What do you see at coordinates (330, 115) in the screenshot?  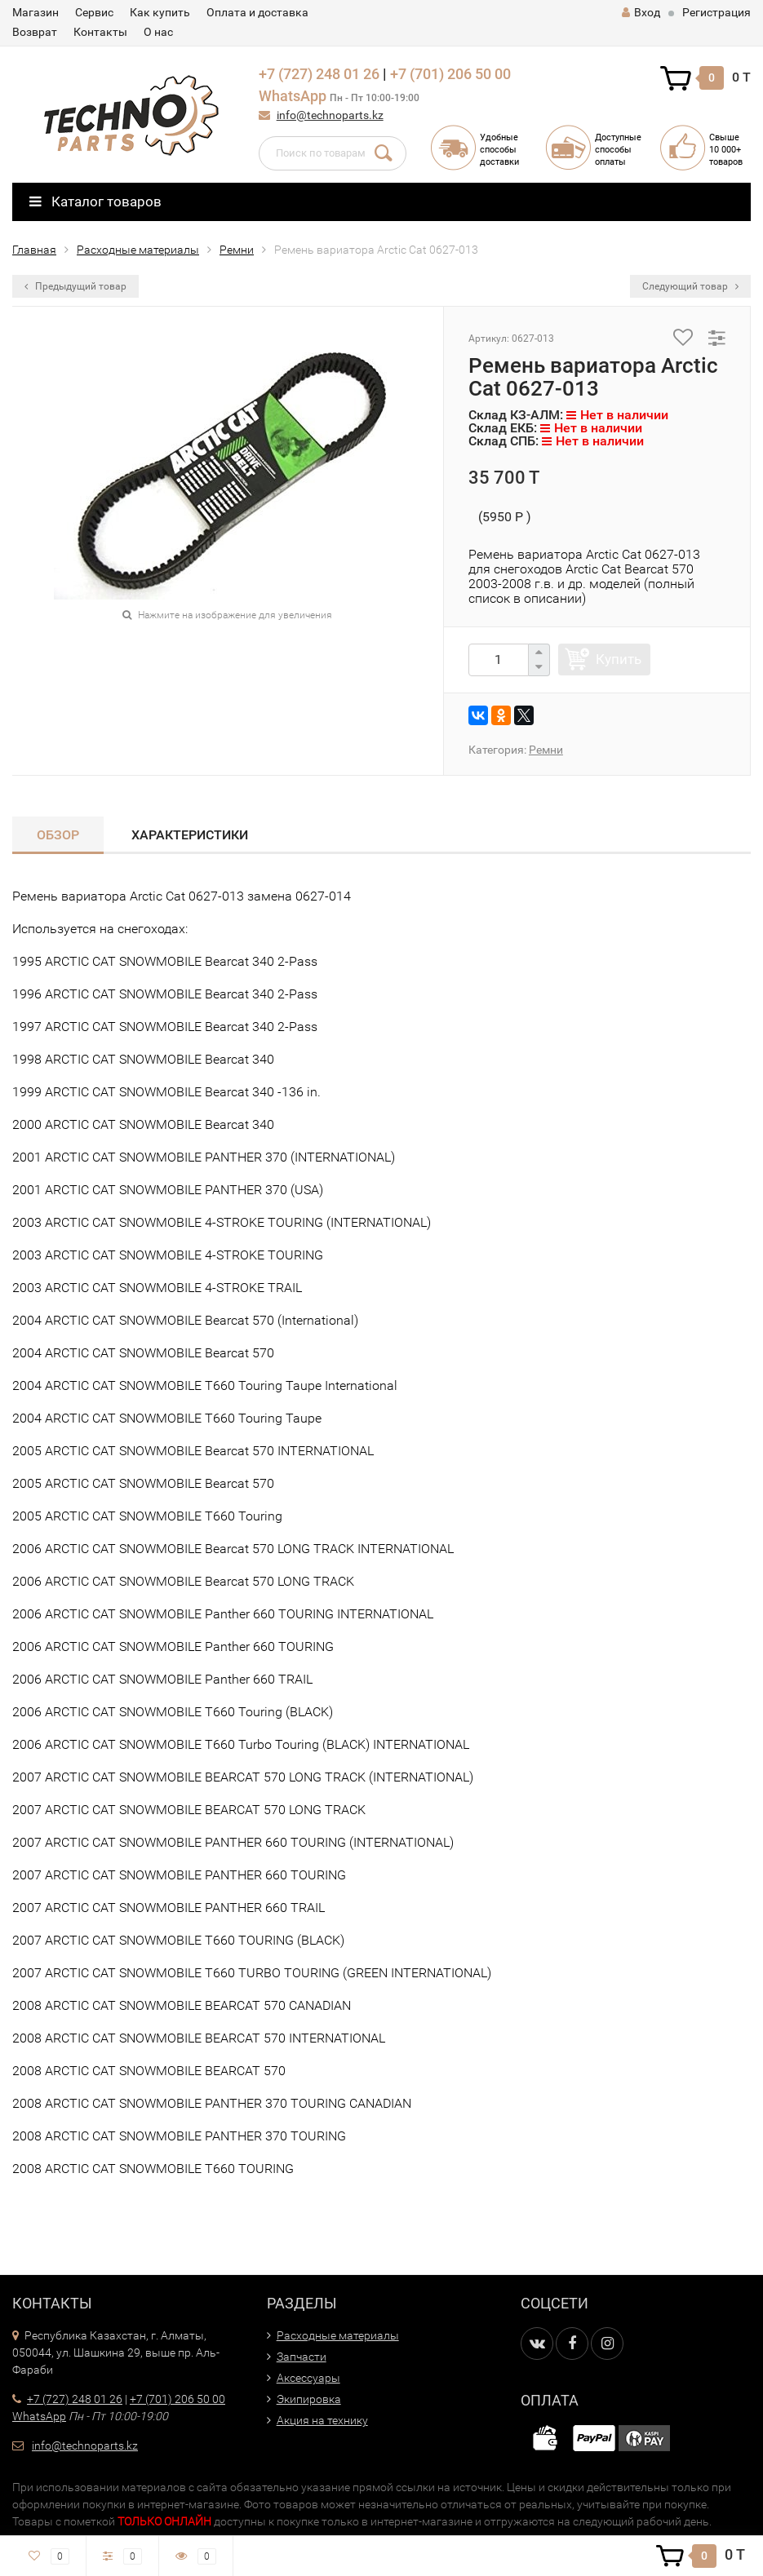 I see `info@technoparts.kz` at bounding box center [330, 115].